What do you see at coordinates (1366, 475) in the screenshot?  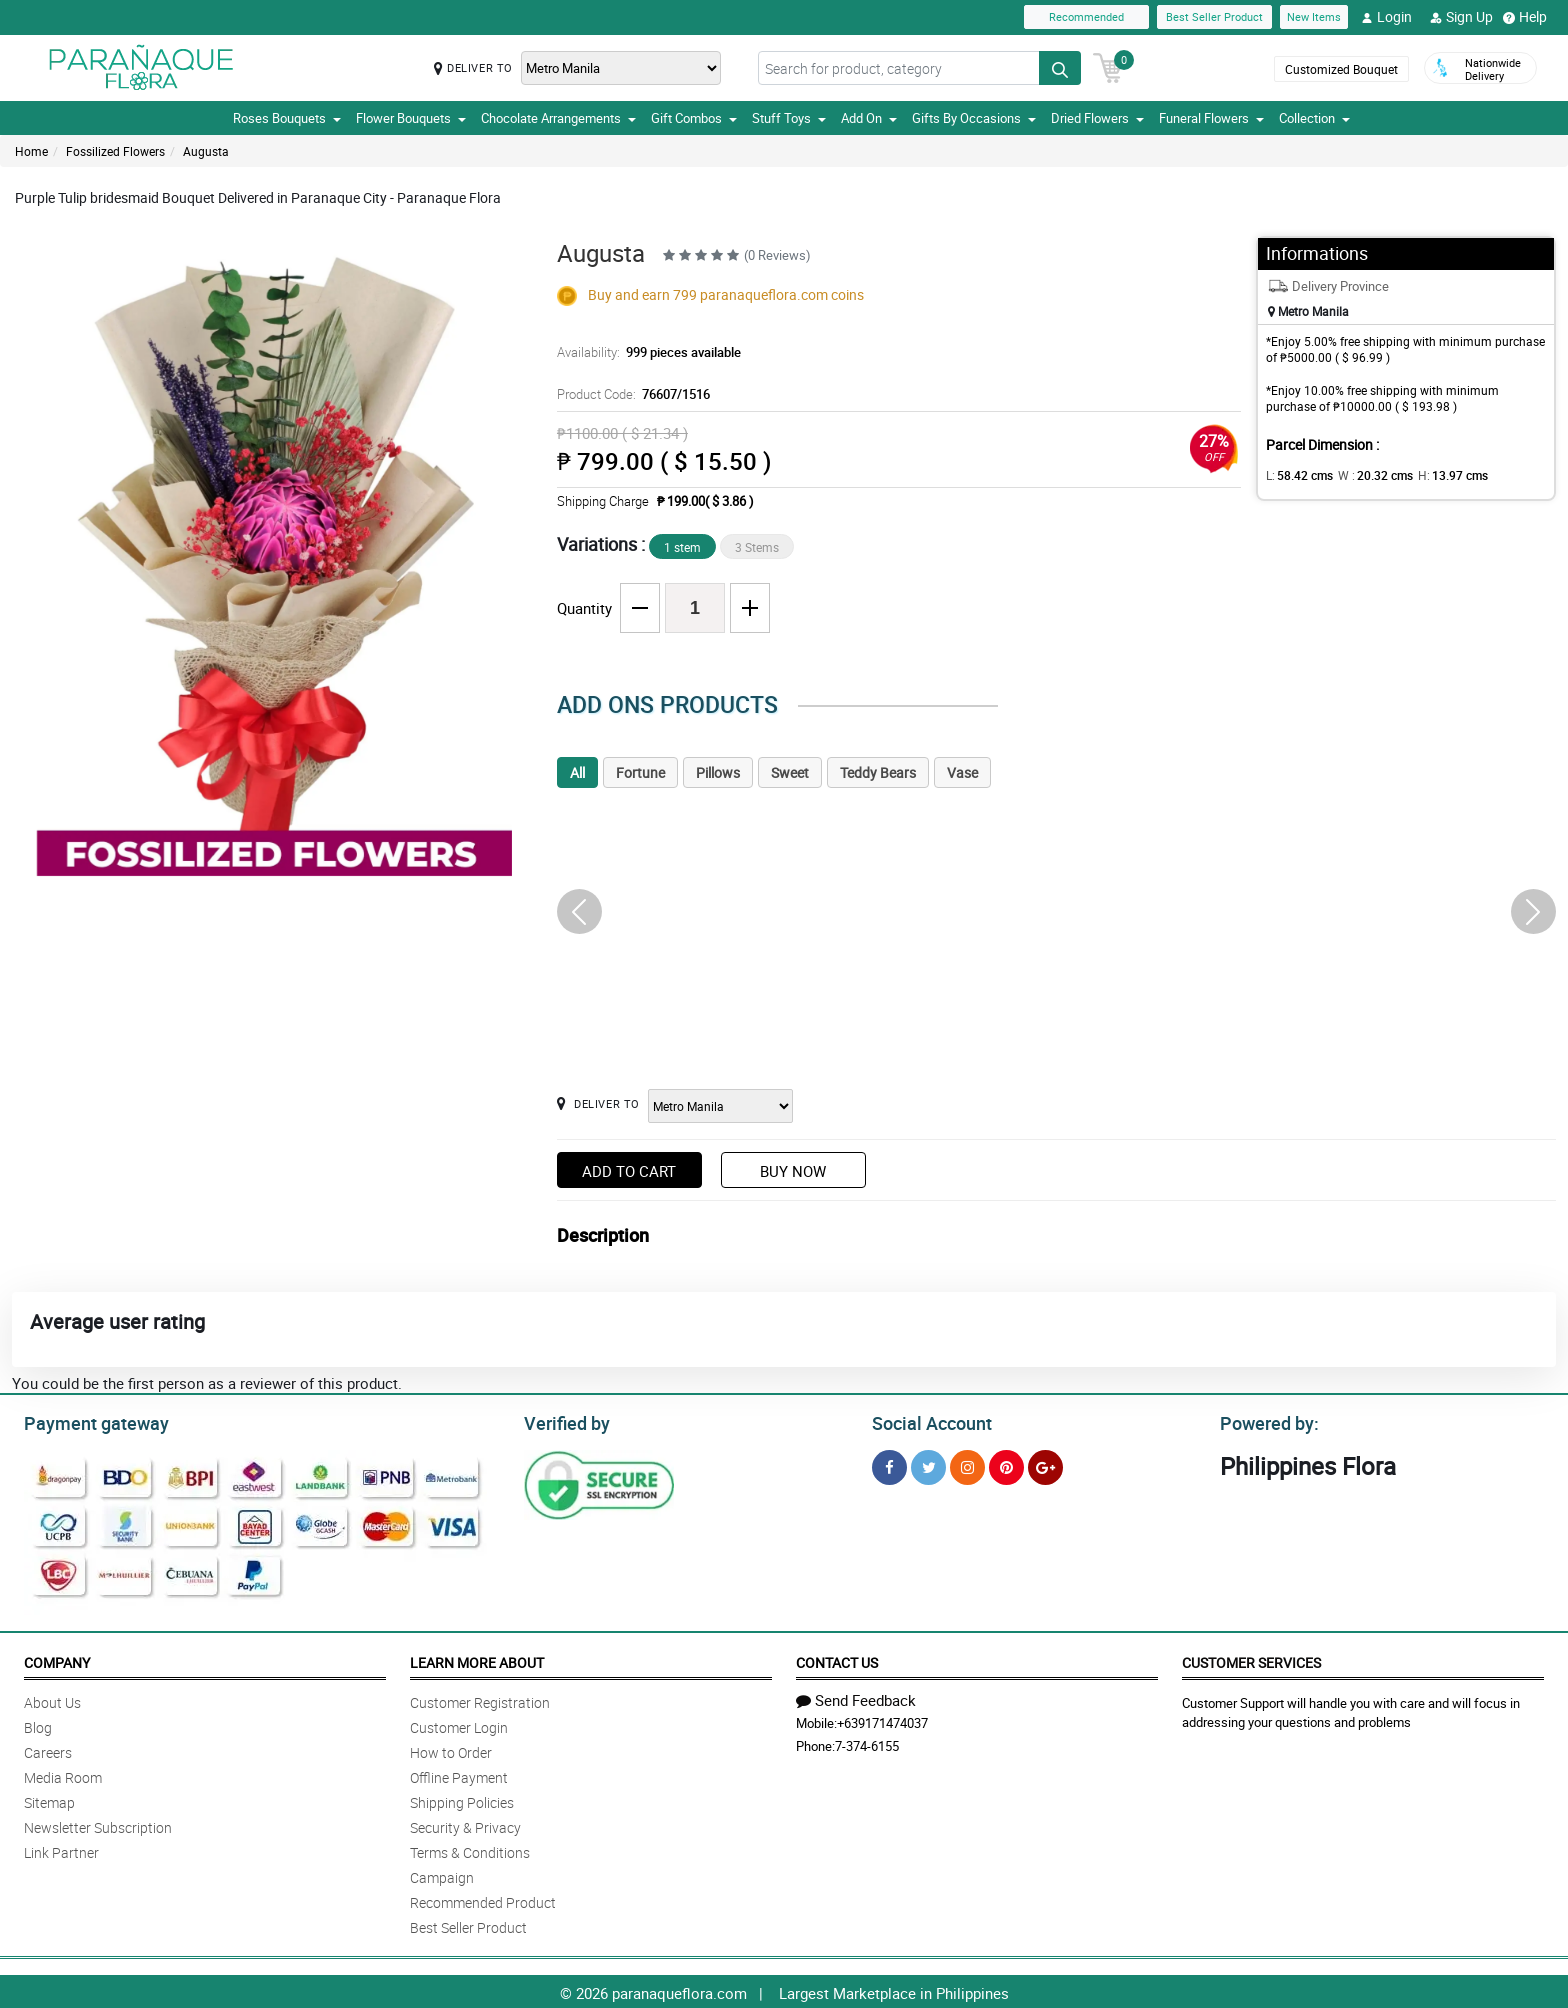 I see `W :` at bounding box center [1366, 475].